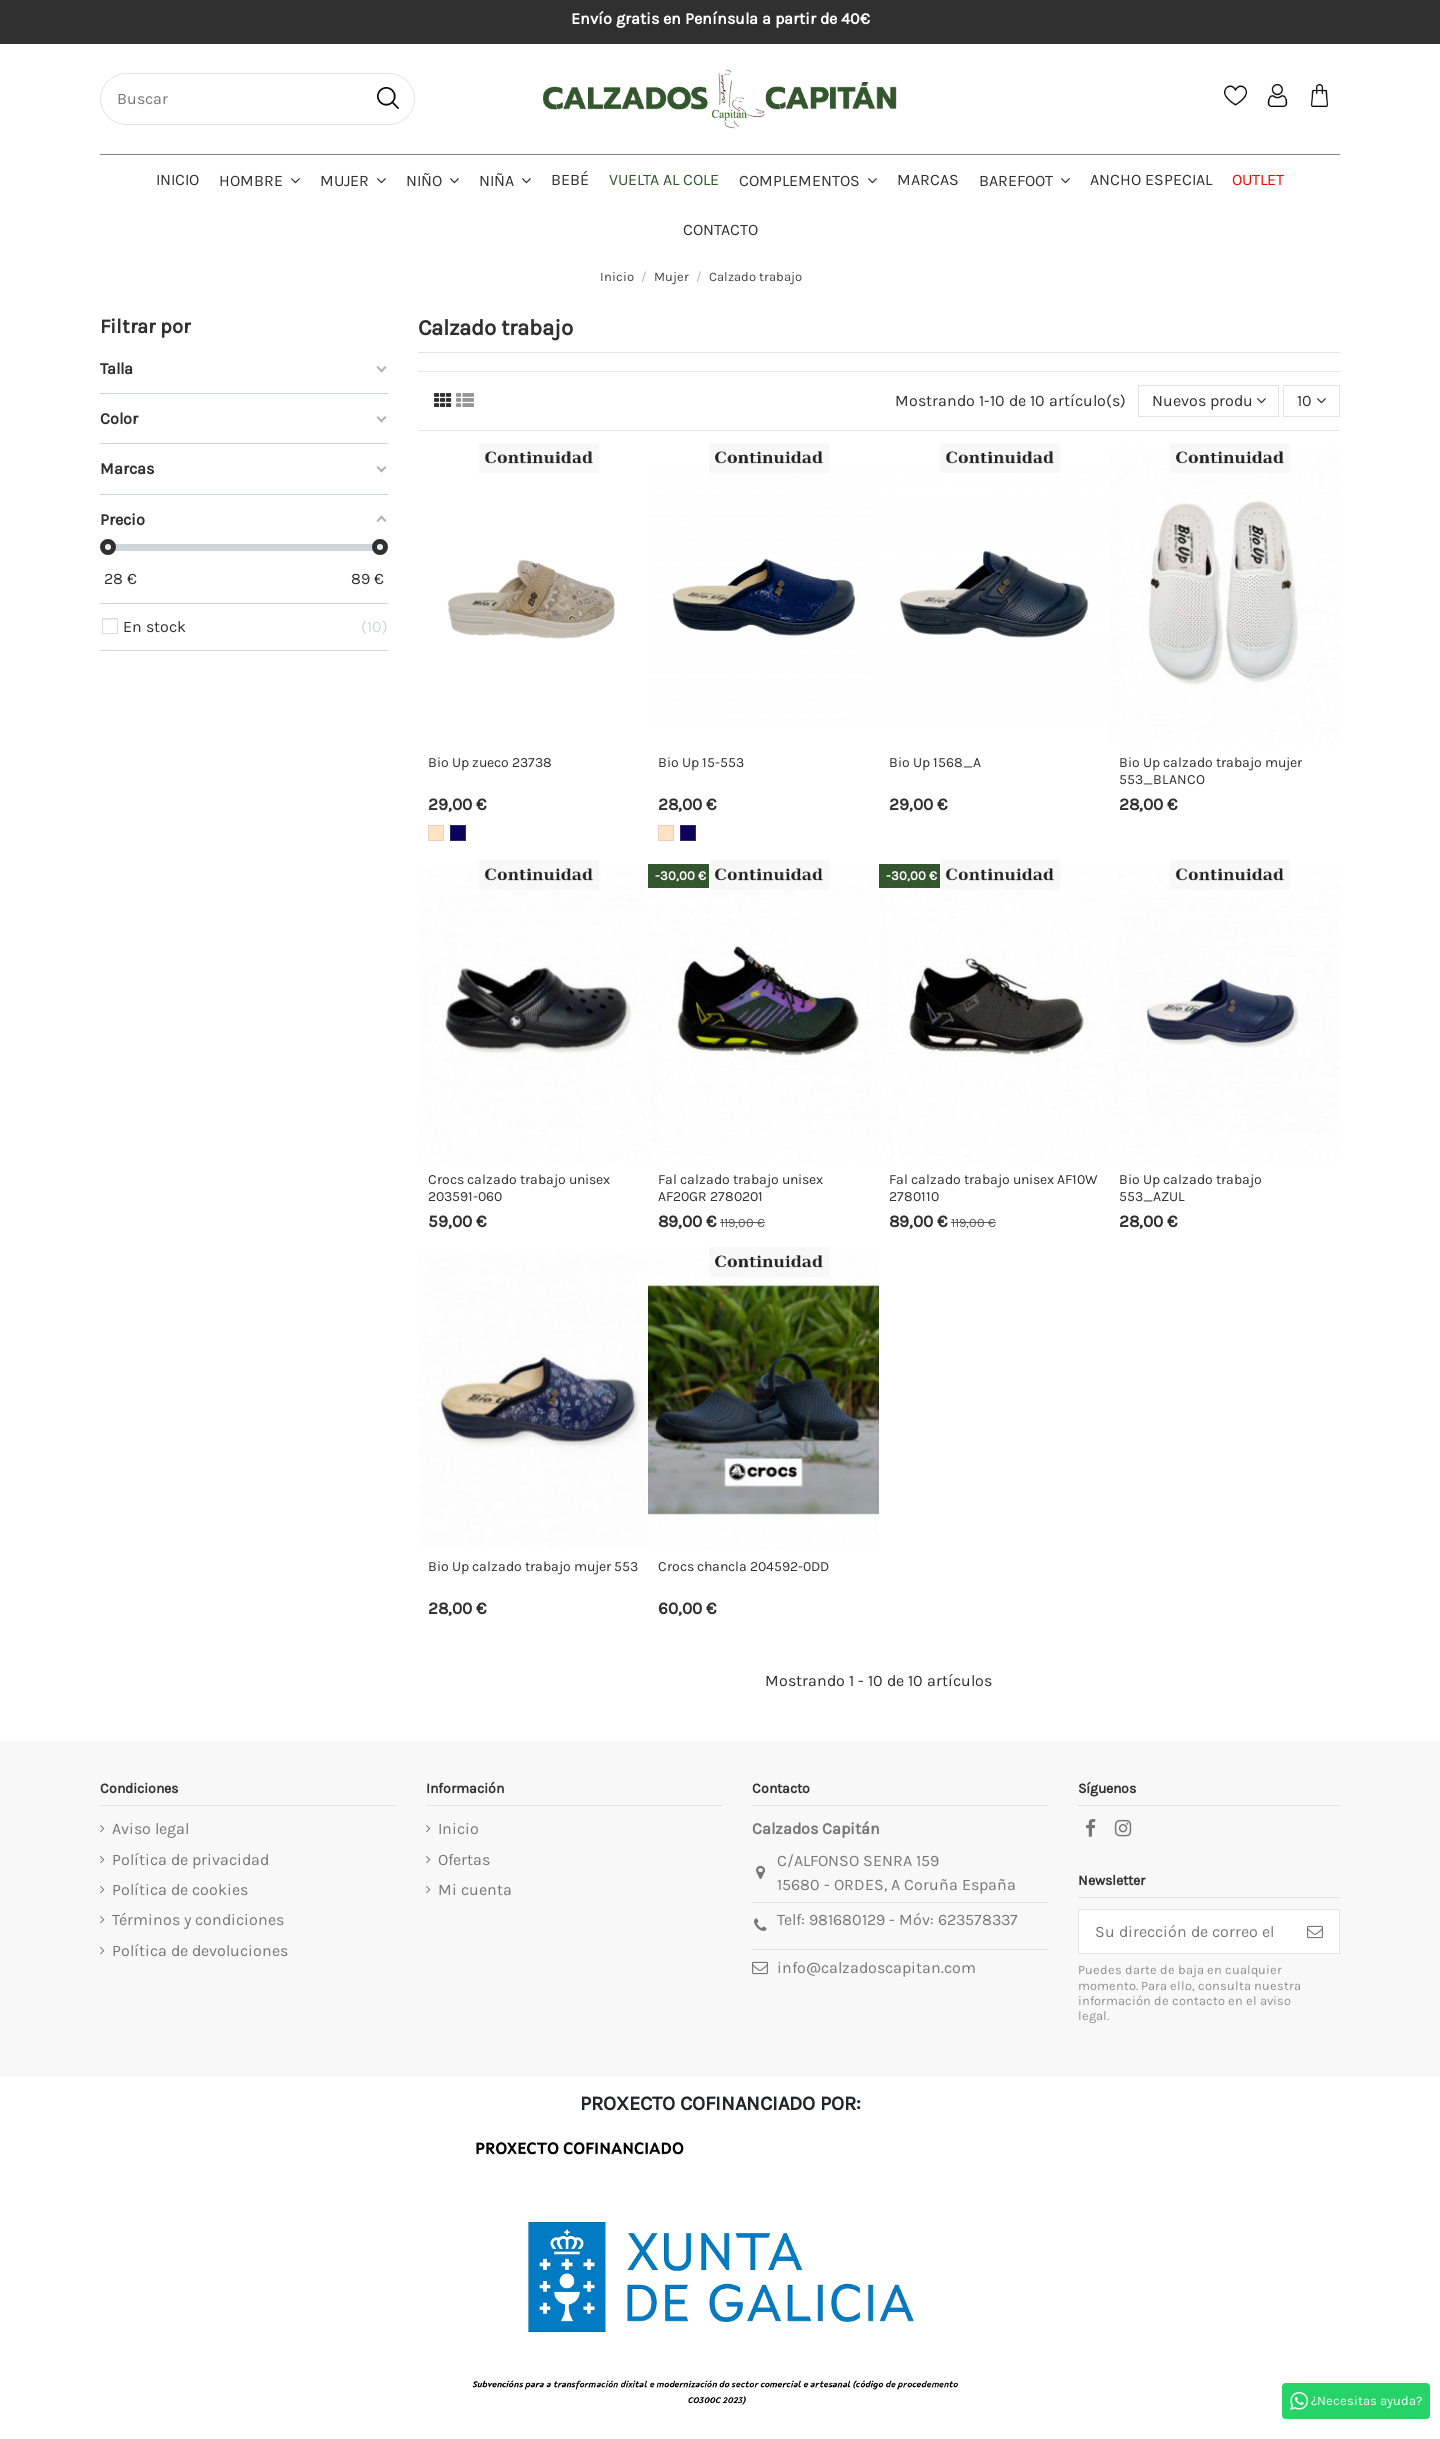  What do you see at coordinates (978, 1919) in the screenshot?
I see `623578337` at bounding box center [978, 1919].